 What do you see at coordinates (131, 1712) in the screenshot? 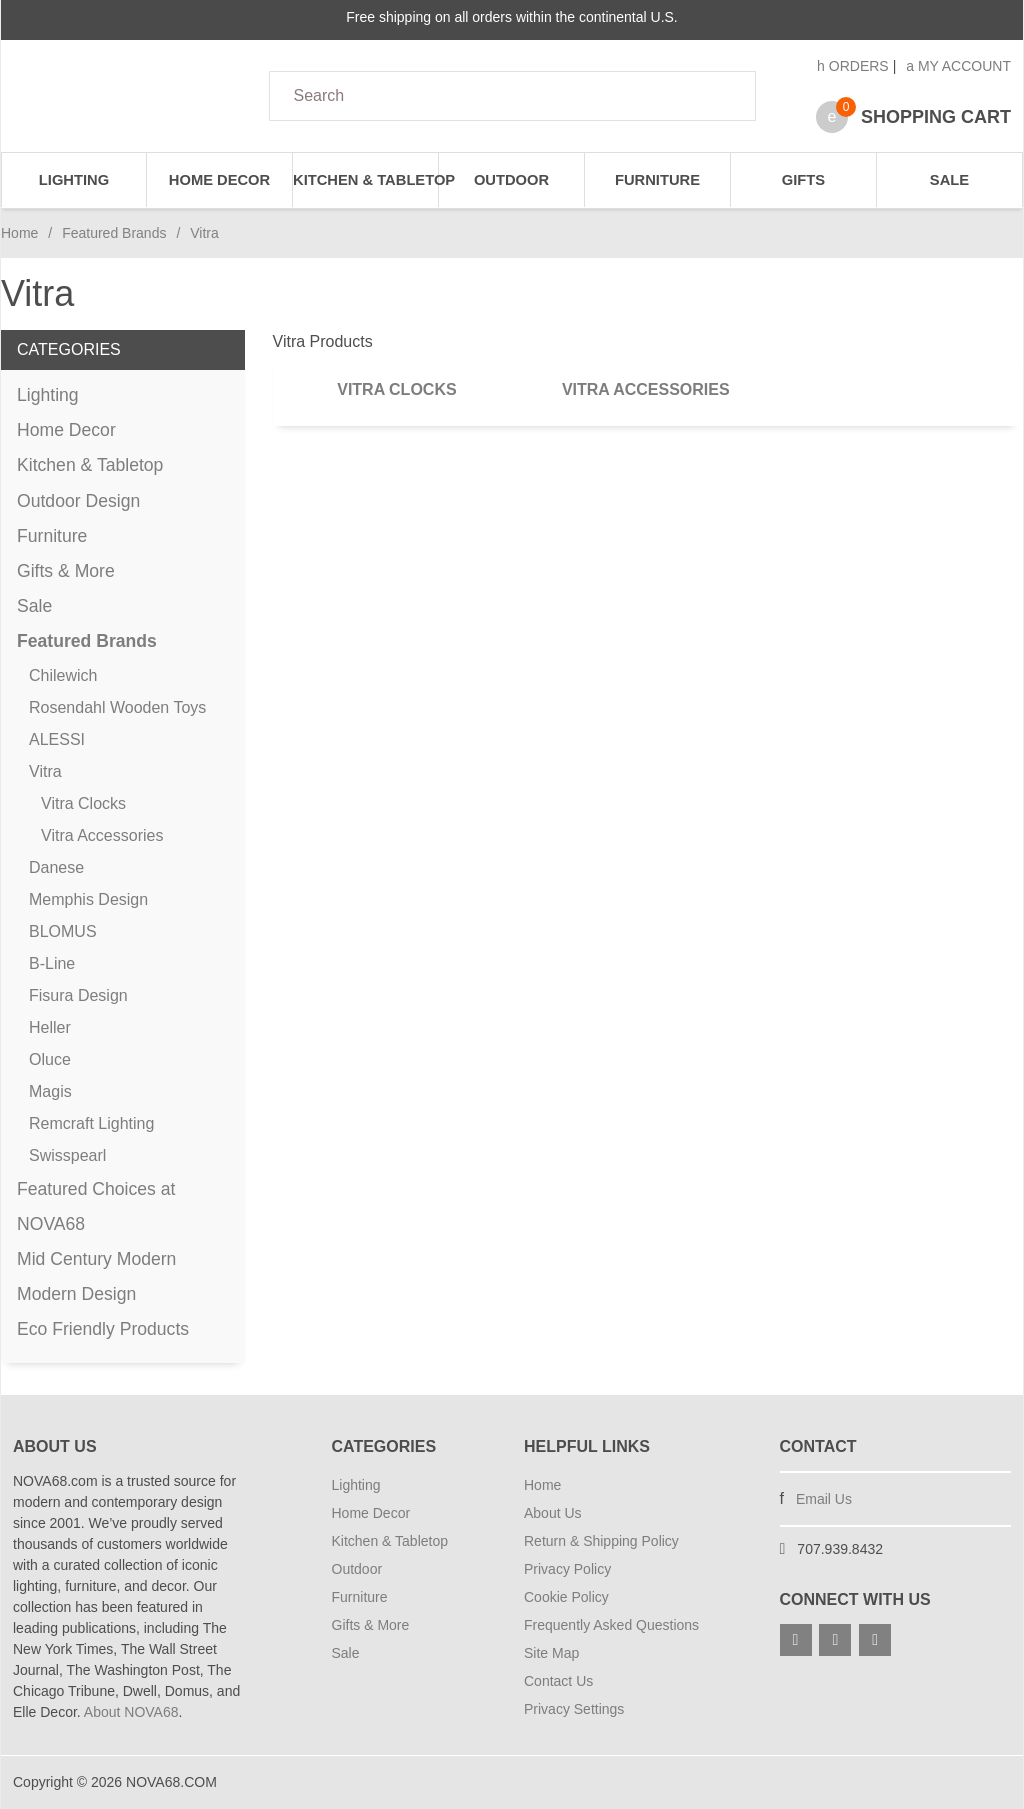
I see `About NOVA68` at bounding box center [131, 1712].